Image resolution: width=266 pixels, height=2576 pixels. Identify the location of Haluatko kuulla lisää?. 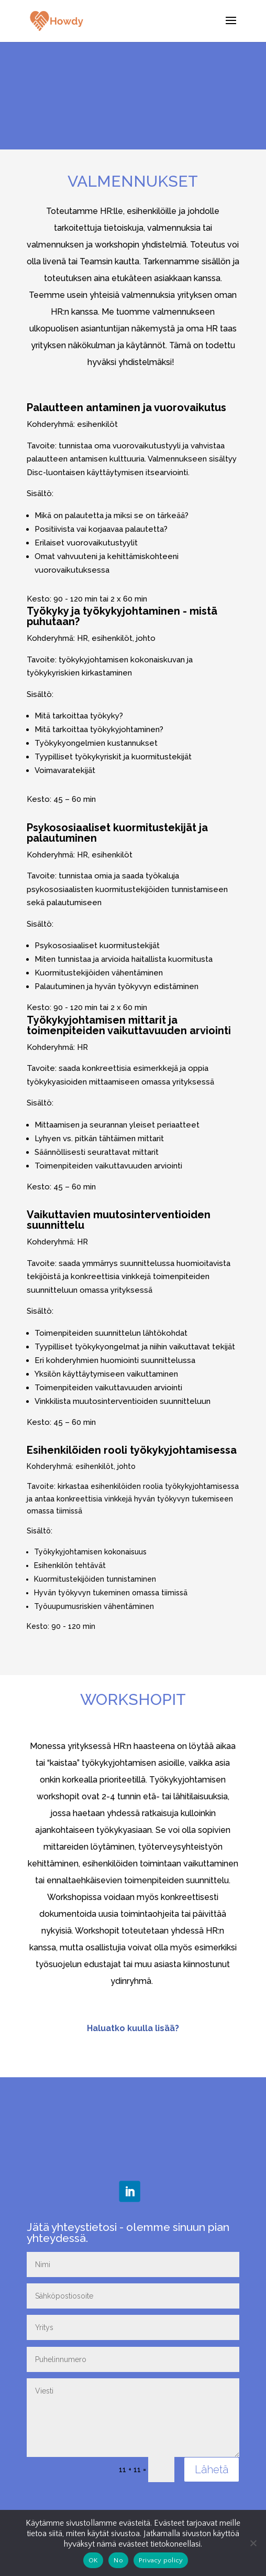
(133, 2028).